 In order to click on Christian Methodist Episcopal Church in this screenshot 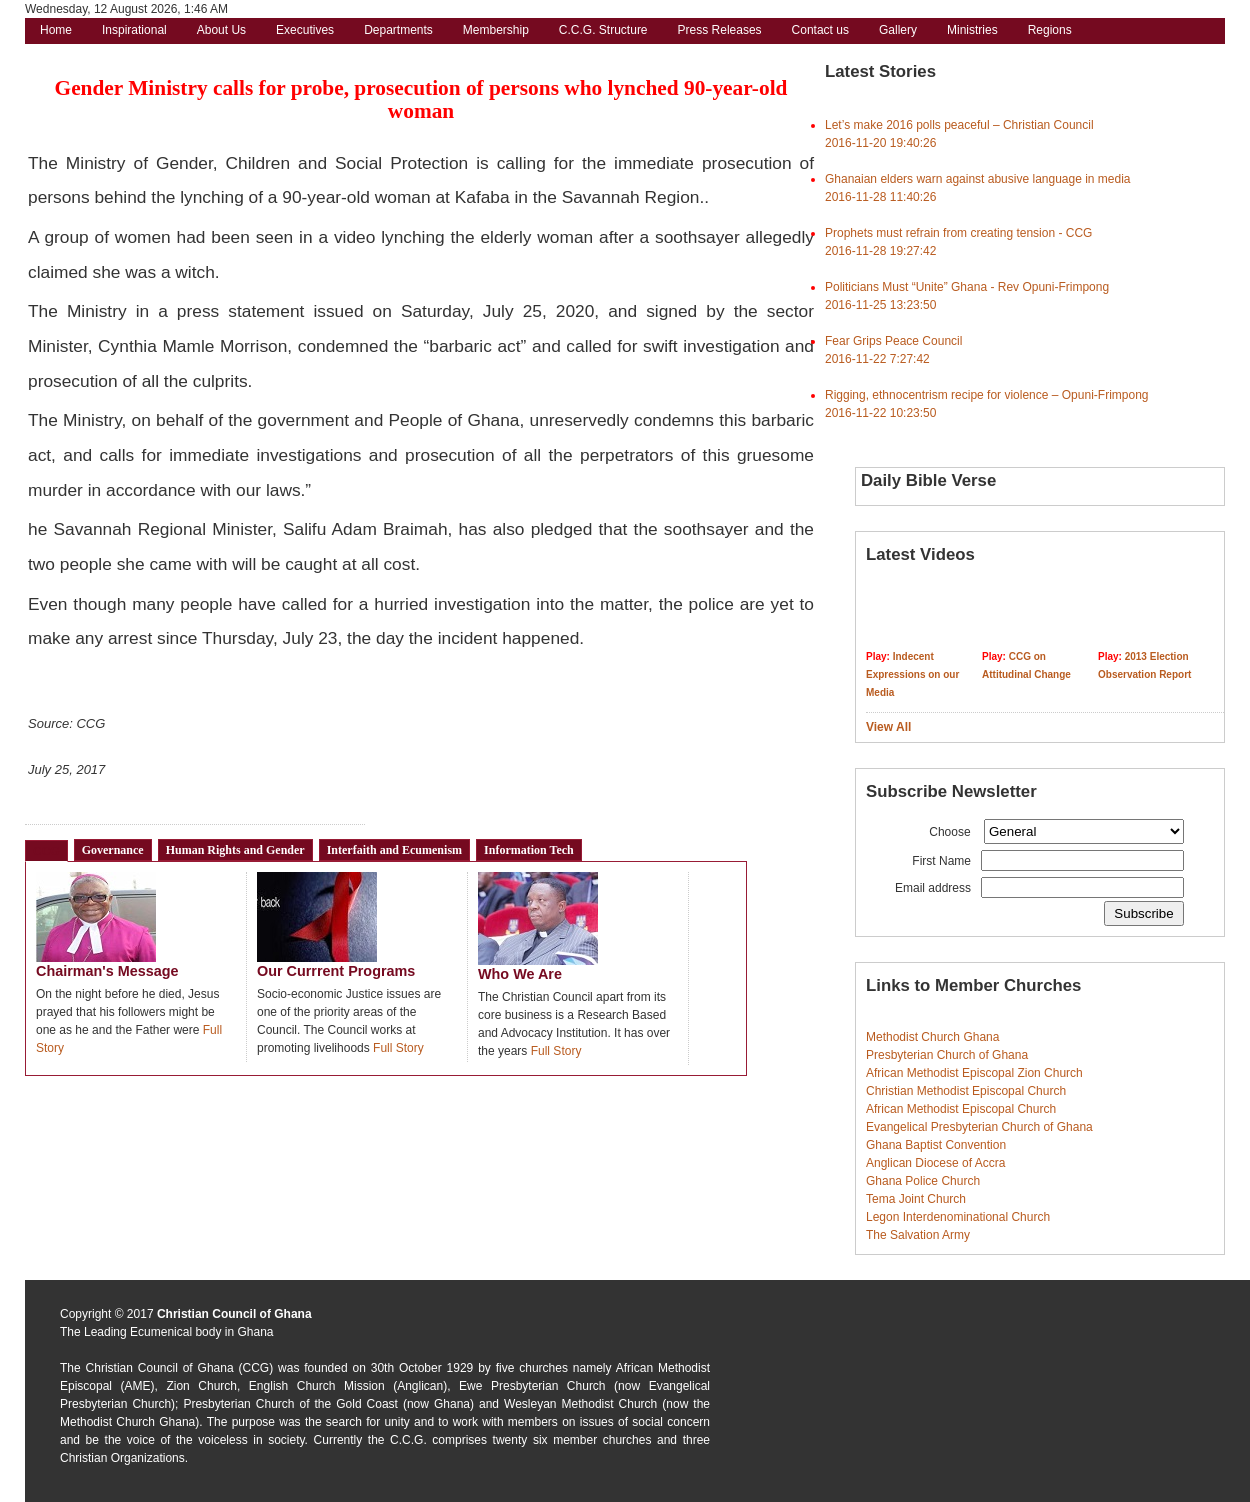, I will do `click(966, 1091)`.